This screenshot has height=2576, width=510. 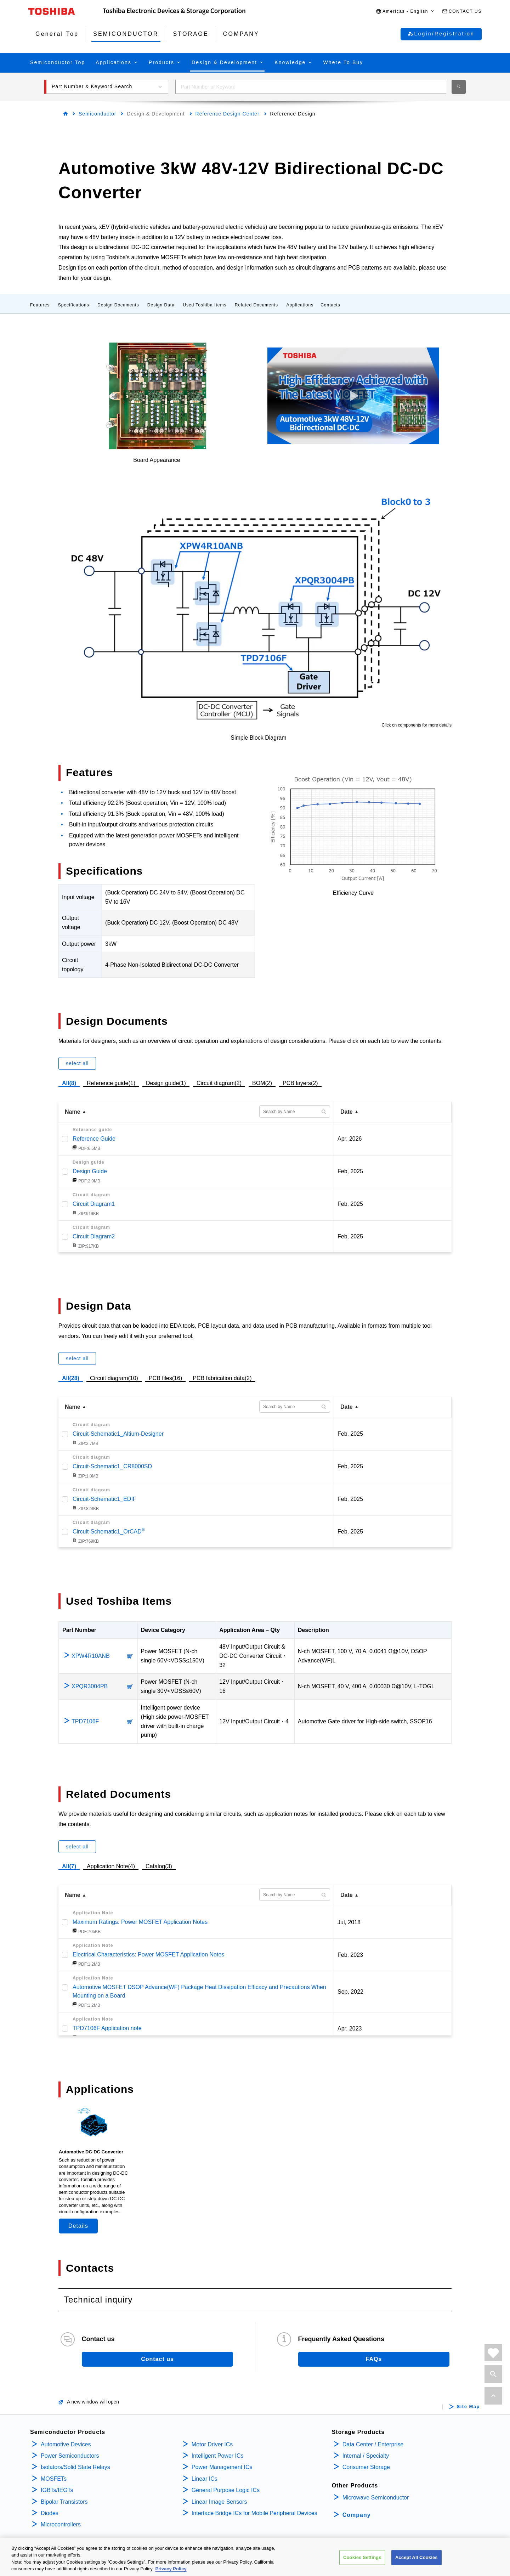 I want to click on Design Documents, so click(x=118, y=305).